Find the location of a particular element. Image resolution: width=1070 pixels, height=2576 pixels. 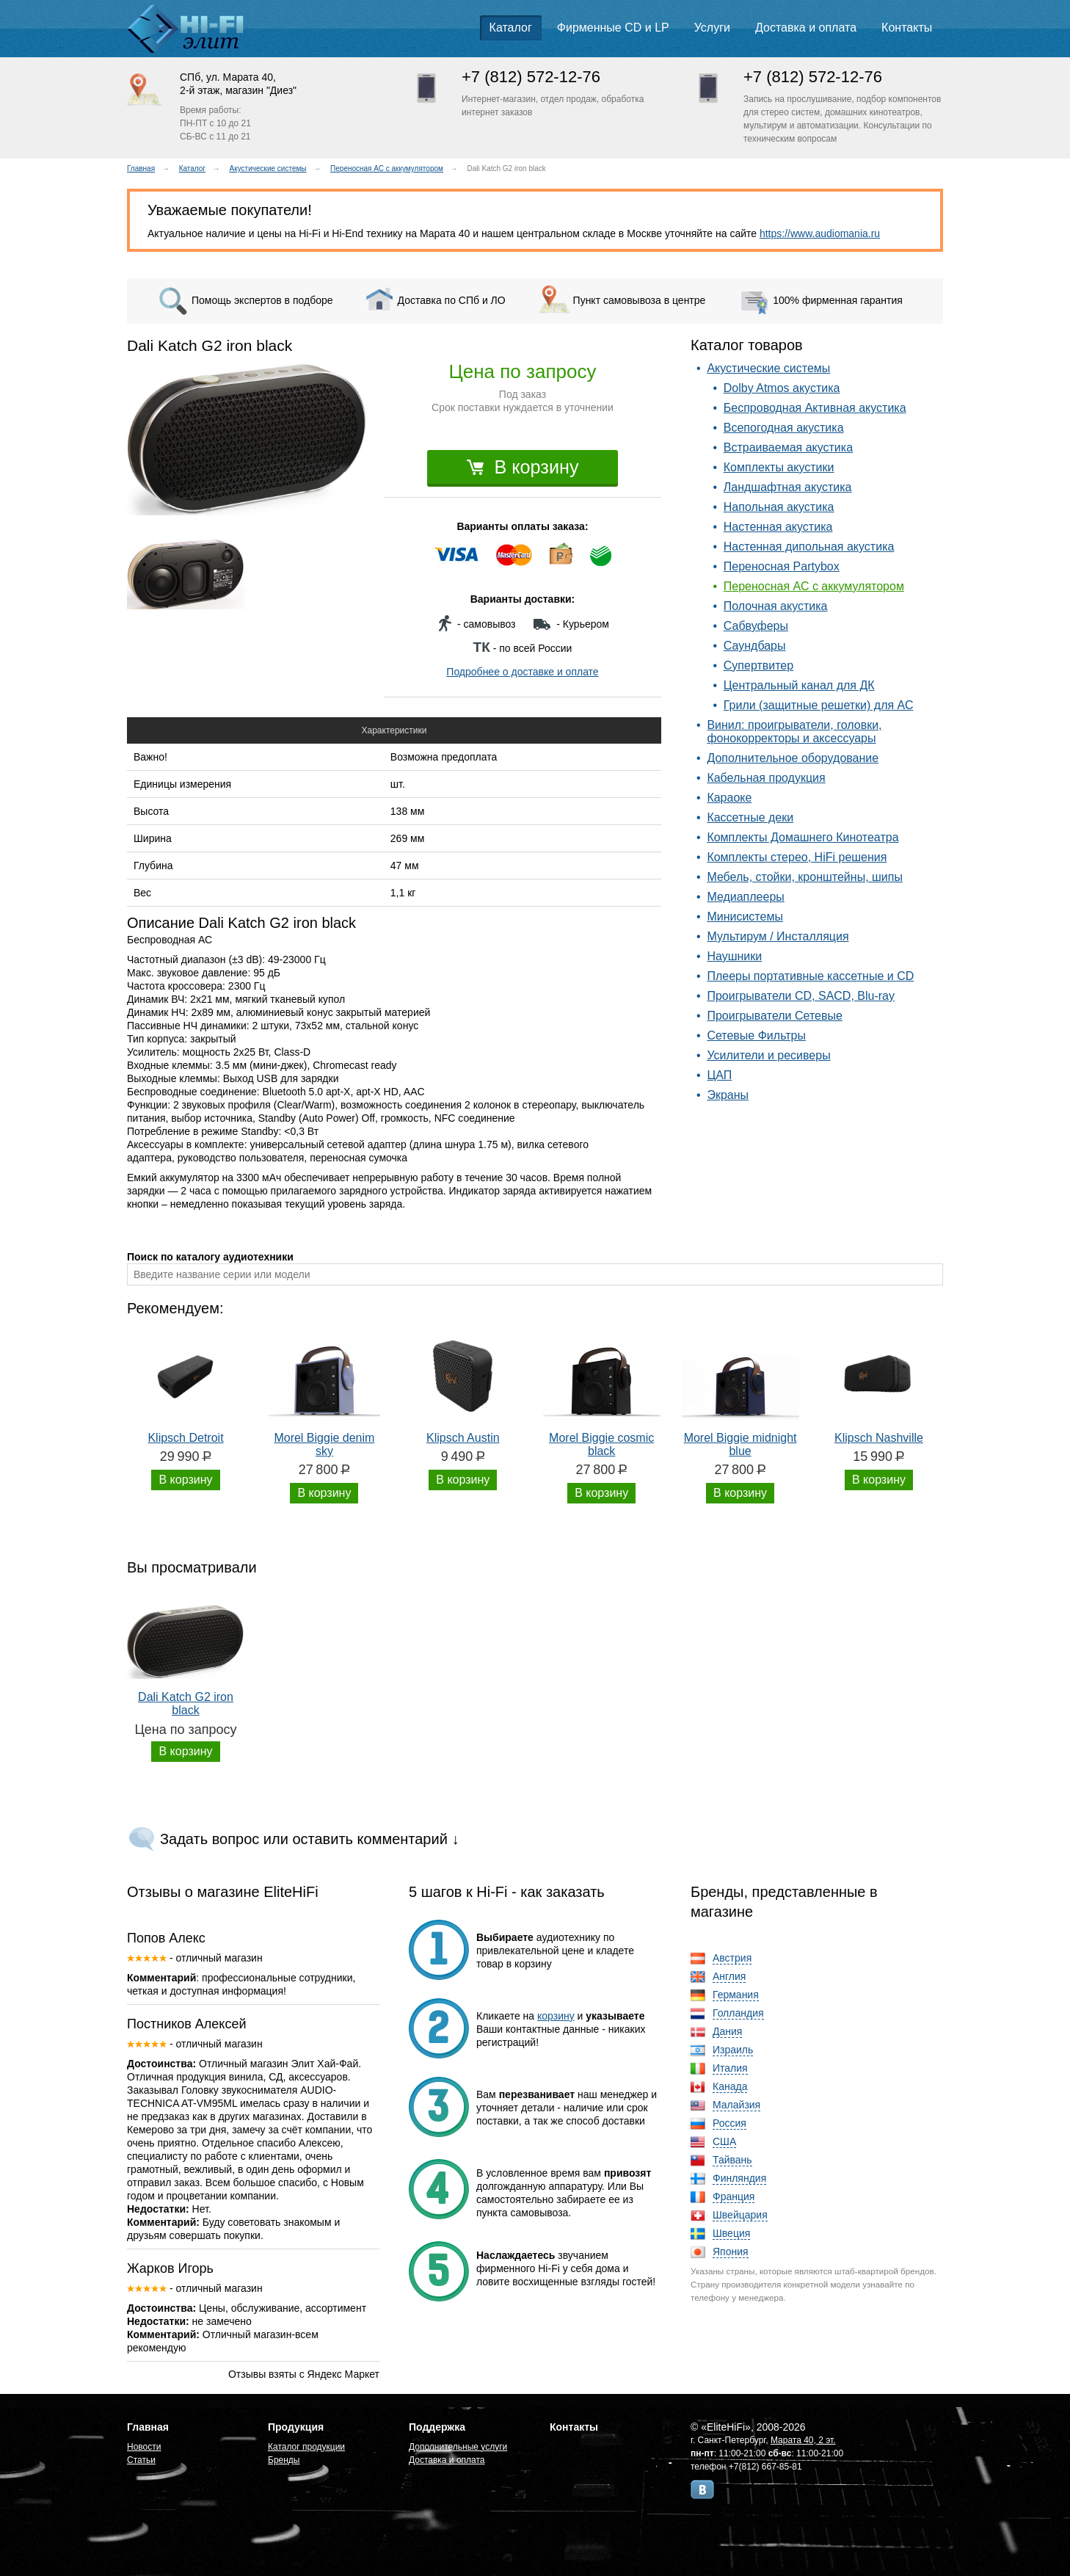

Центральный канал для ДК is located at coordinates (799, 685).